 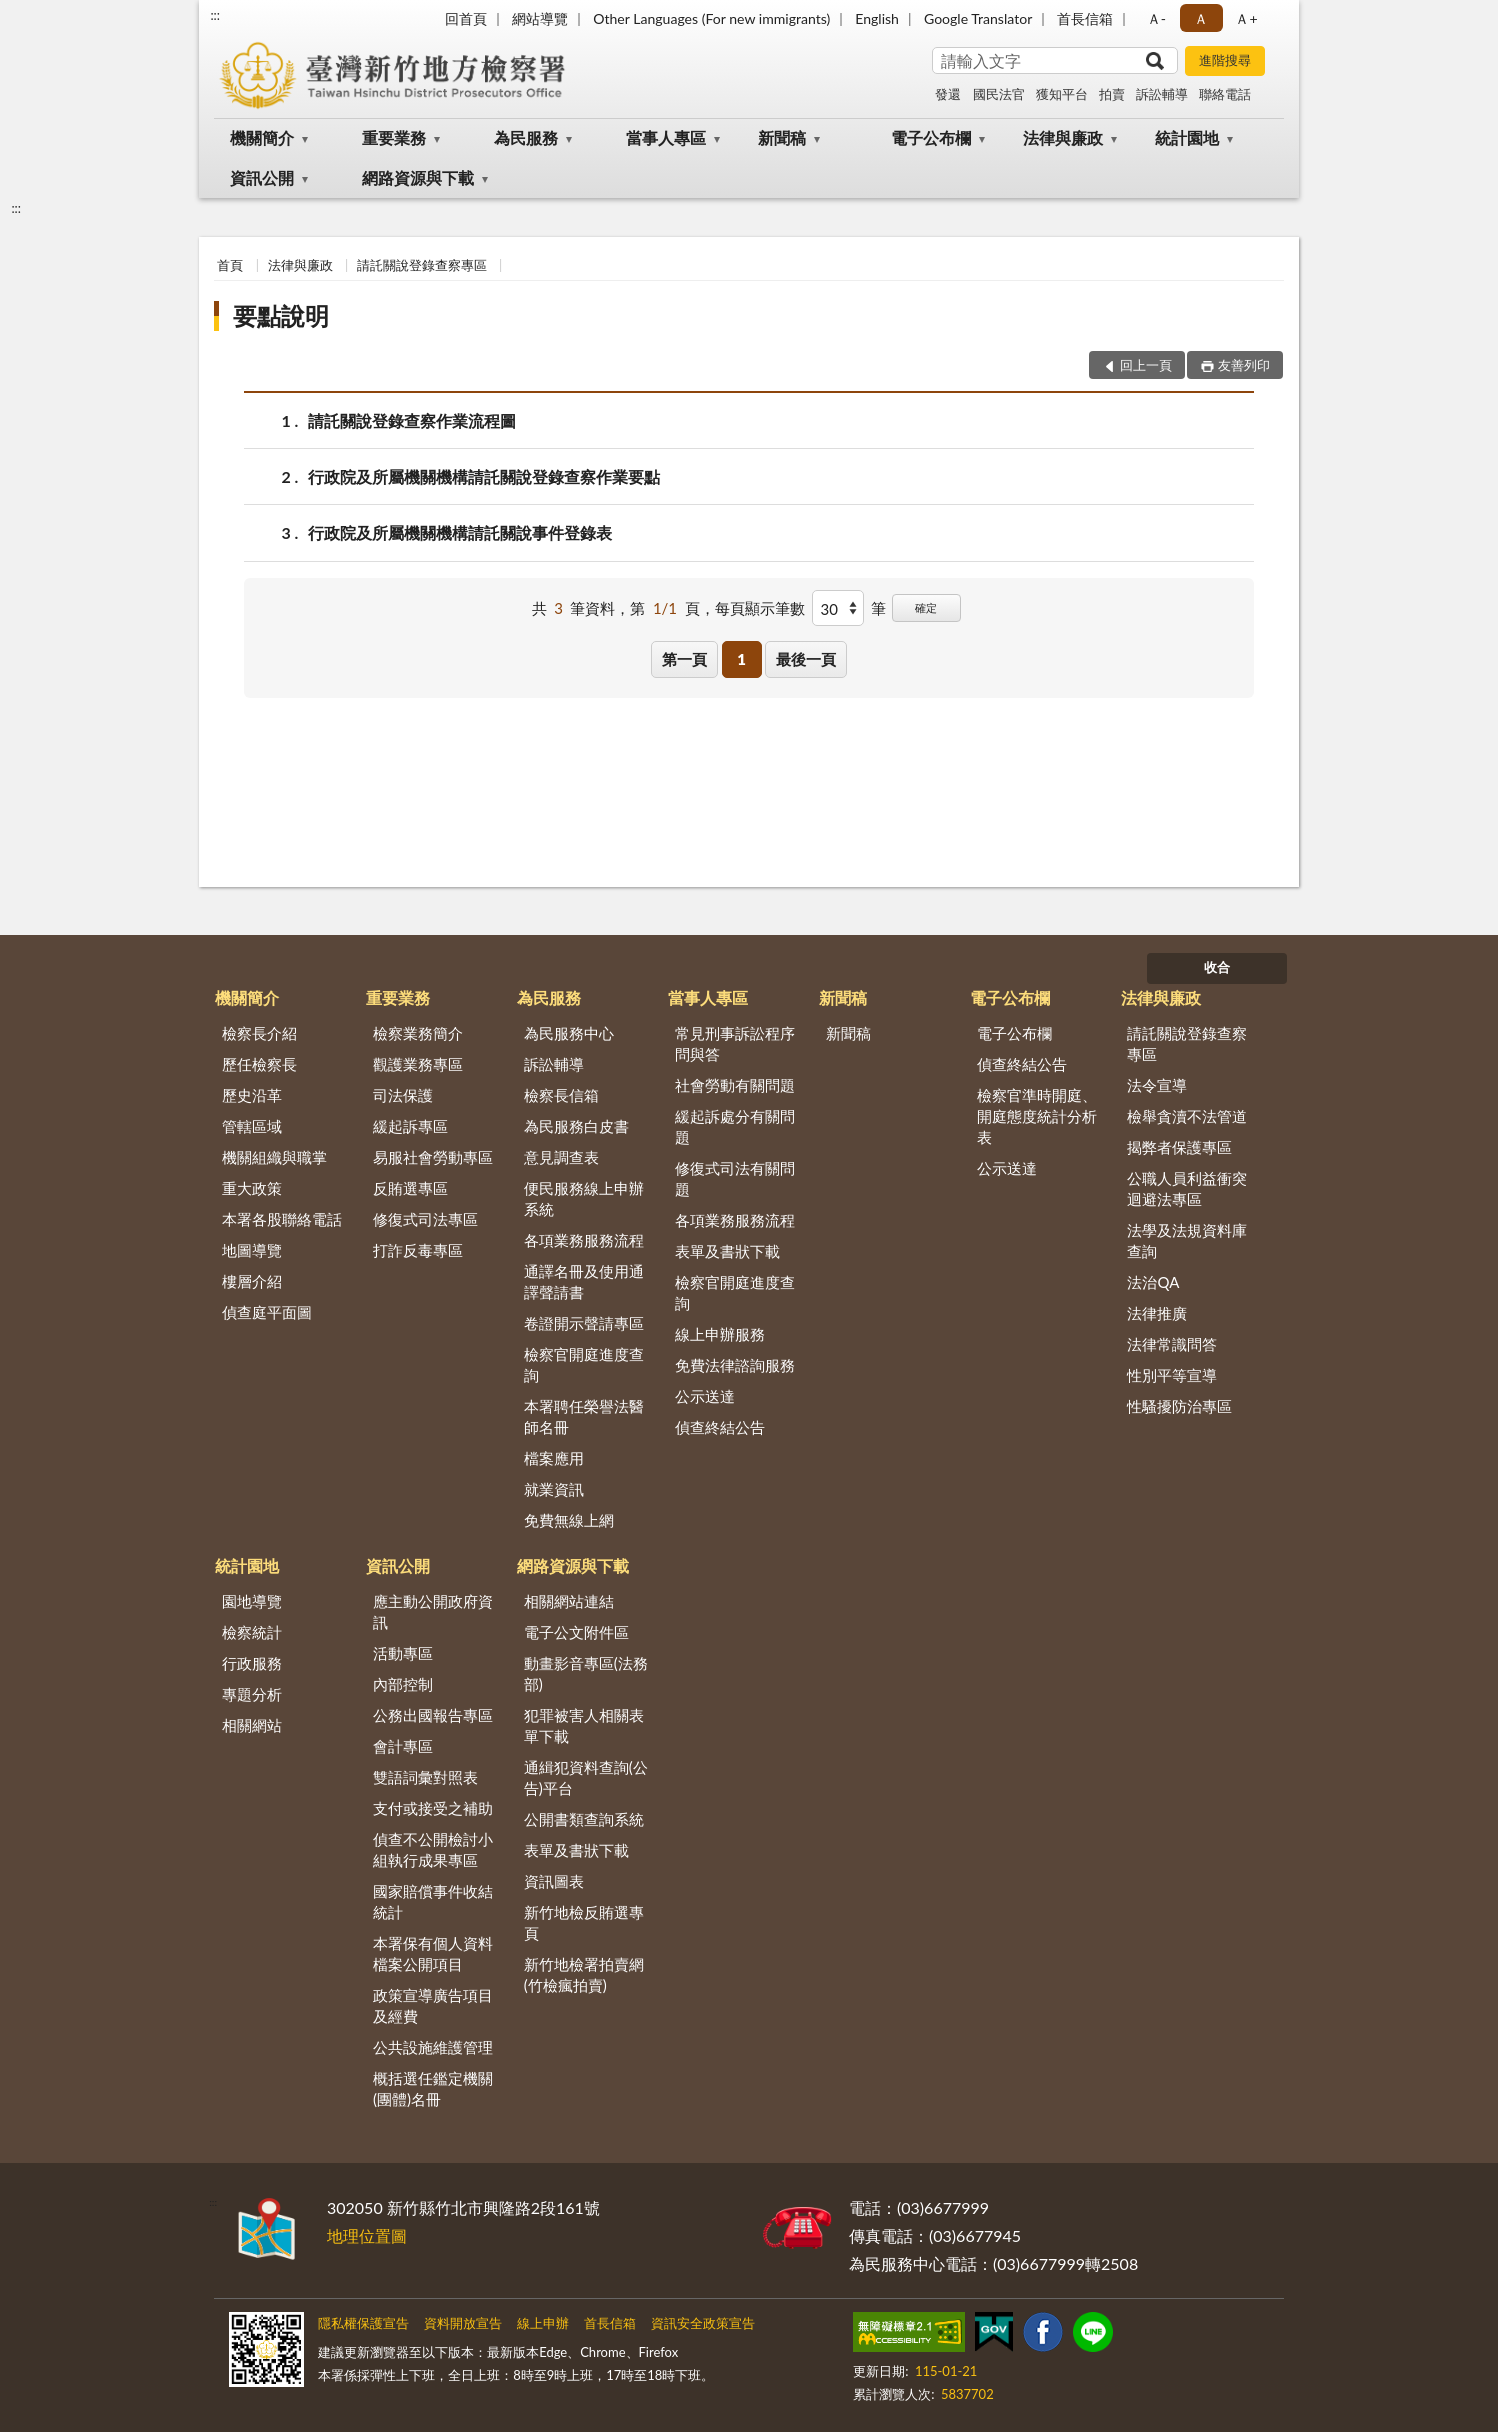 I want to click on 檔案應用, so click(x=554, y=1458).